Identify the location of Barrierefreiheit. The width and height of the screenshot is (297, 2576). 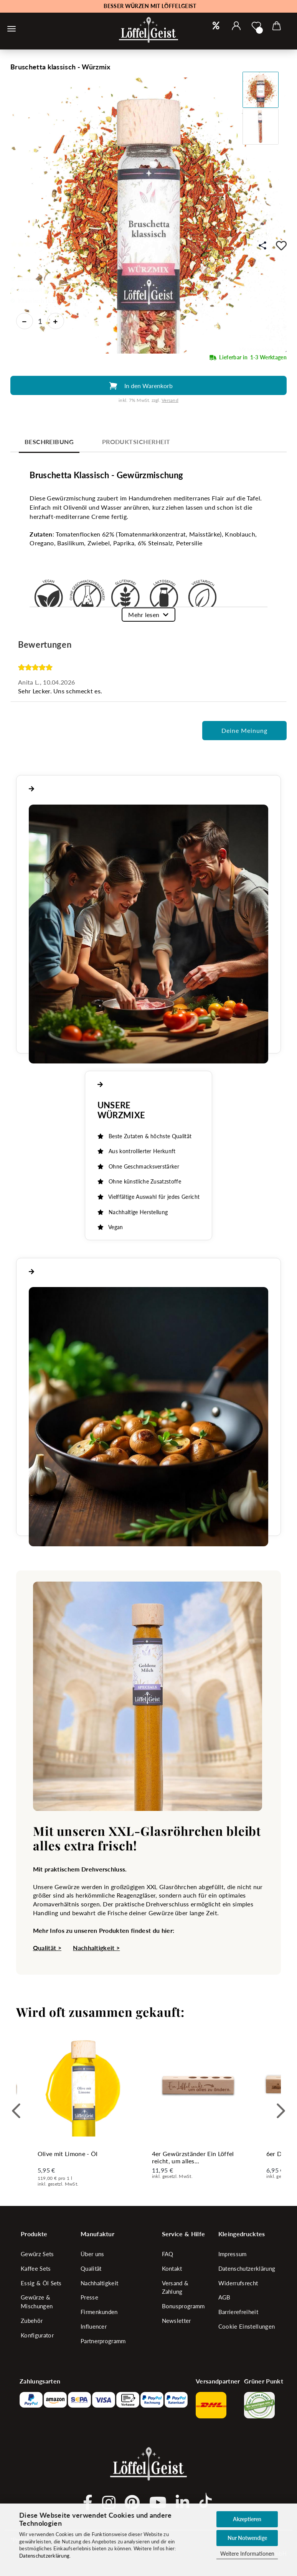
(238, 2311).